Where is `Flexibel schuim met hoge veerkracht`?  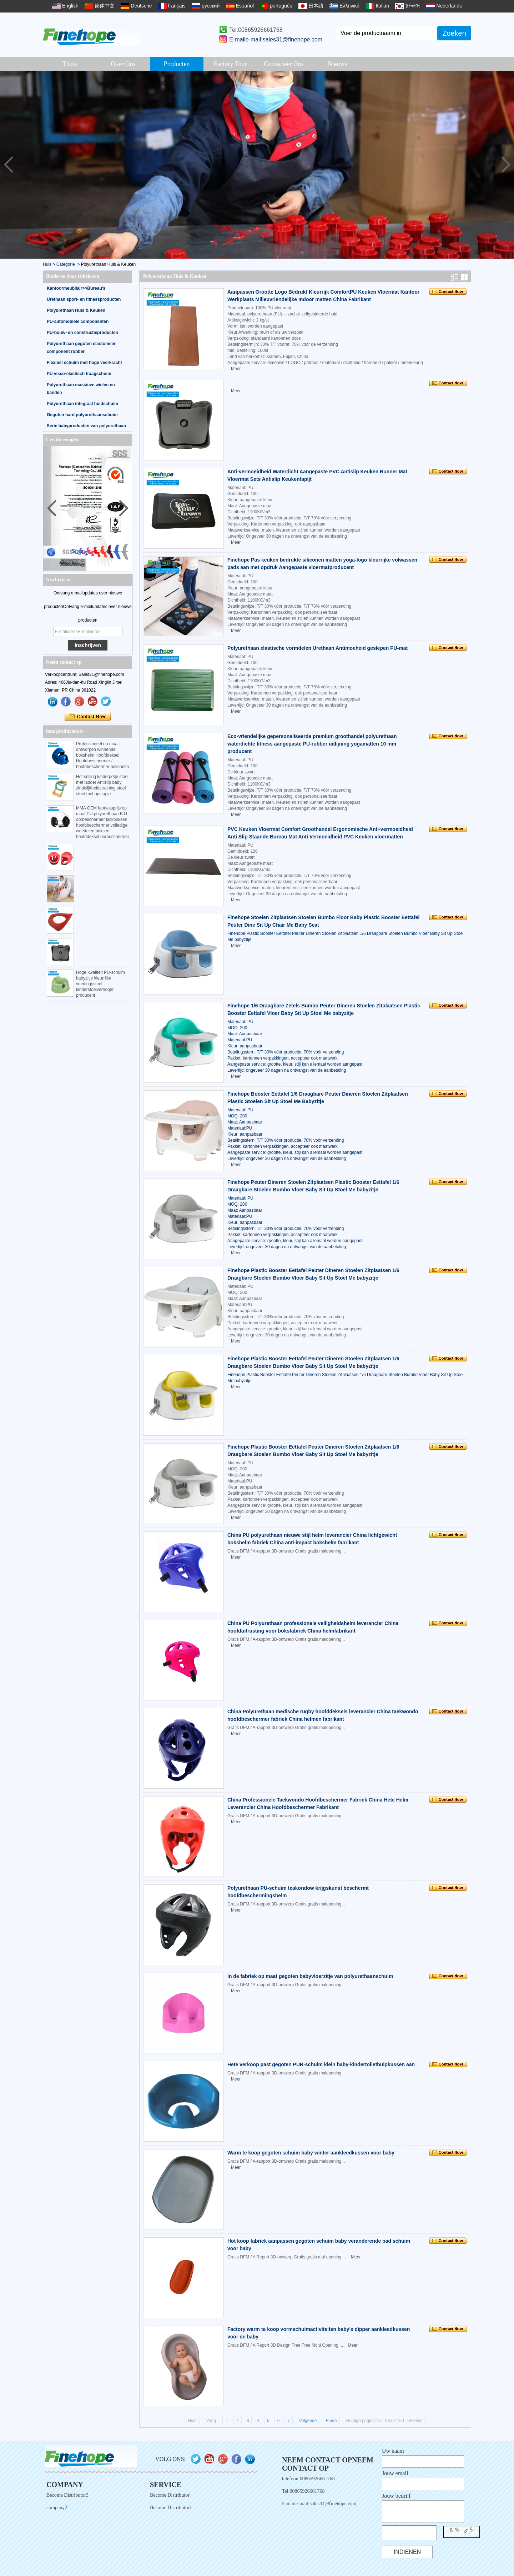 Flexibel schuim met hoge veerkracht is located at coordinates (84, 362).